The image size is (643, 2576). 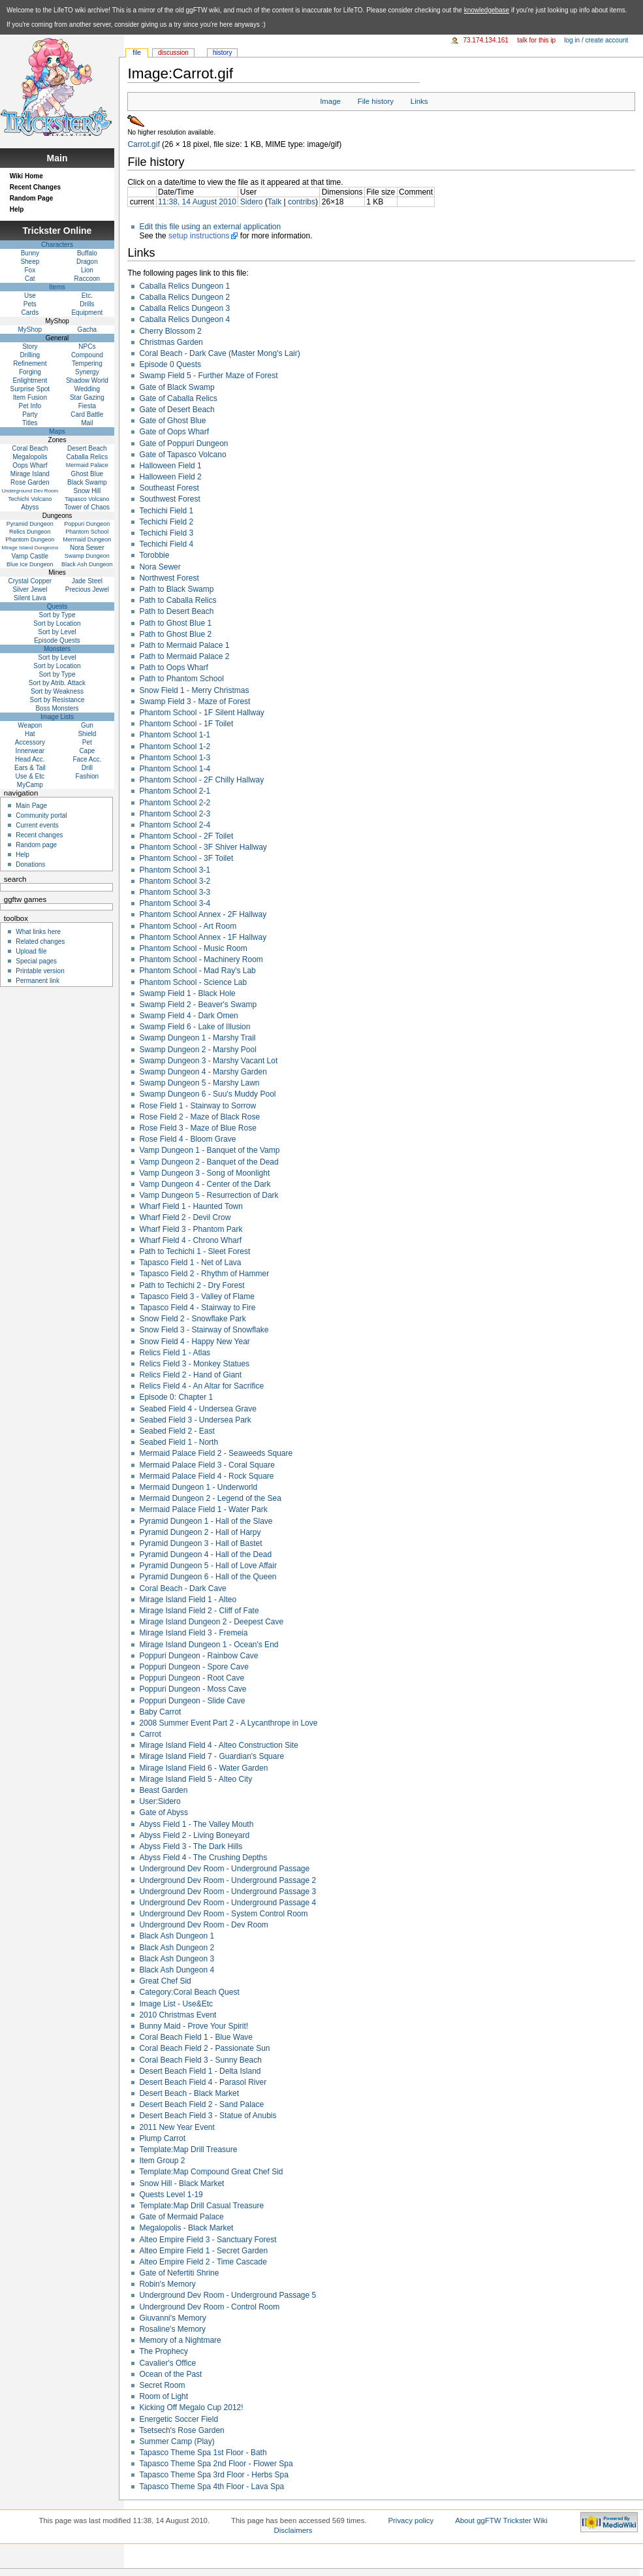 I want to click on Abyss, so click(x=30, y=507).